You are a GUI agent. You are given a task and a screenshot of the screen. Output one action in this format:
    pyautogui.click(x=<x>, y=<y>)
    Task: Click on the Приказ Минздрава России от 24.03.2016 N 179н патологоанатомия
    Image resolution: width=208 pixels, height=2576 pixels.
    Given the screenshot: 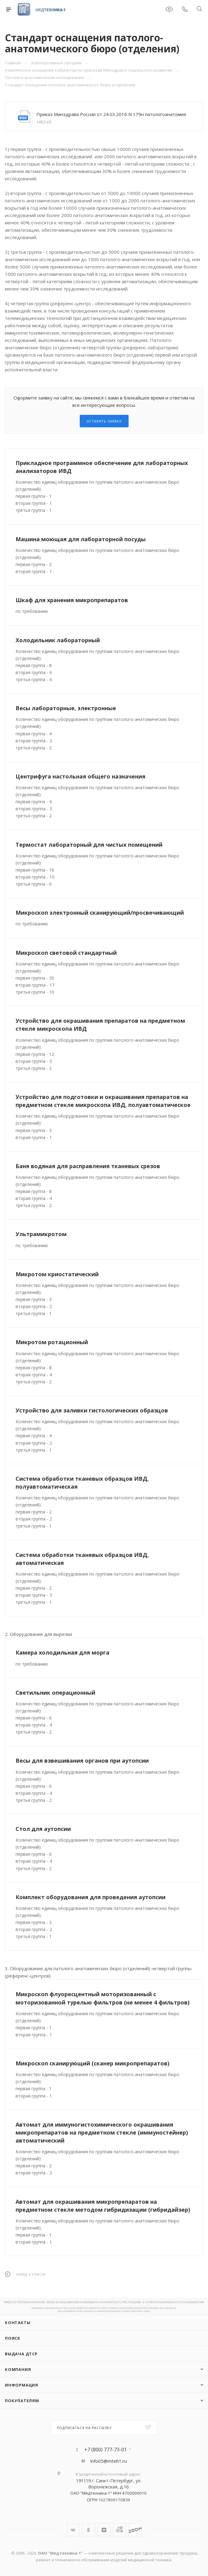 What is the action you would take?
    pyautogui.click(x=111, y=114)
    